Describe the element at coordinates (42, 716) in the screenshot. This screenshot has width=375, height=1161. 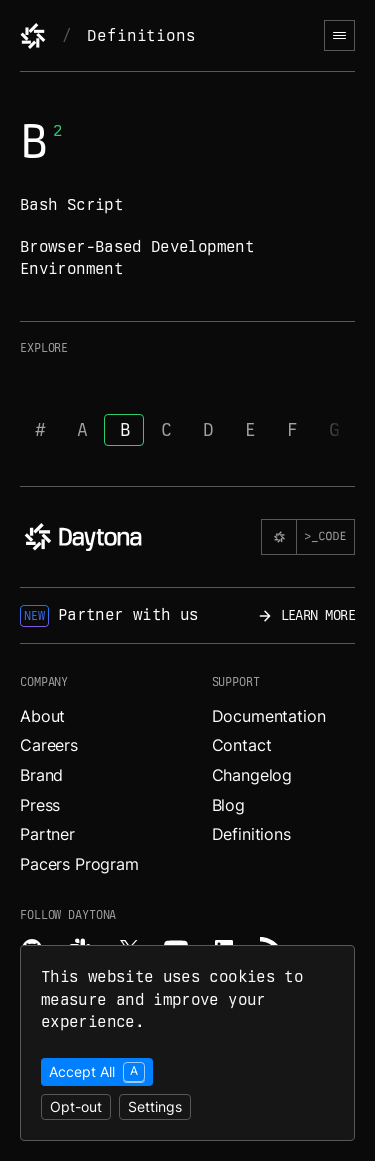
I see `About` at that location.